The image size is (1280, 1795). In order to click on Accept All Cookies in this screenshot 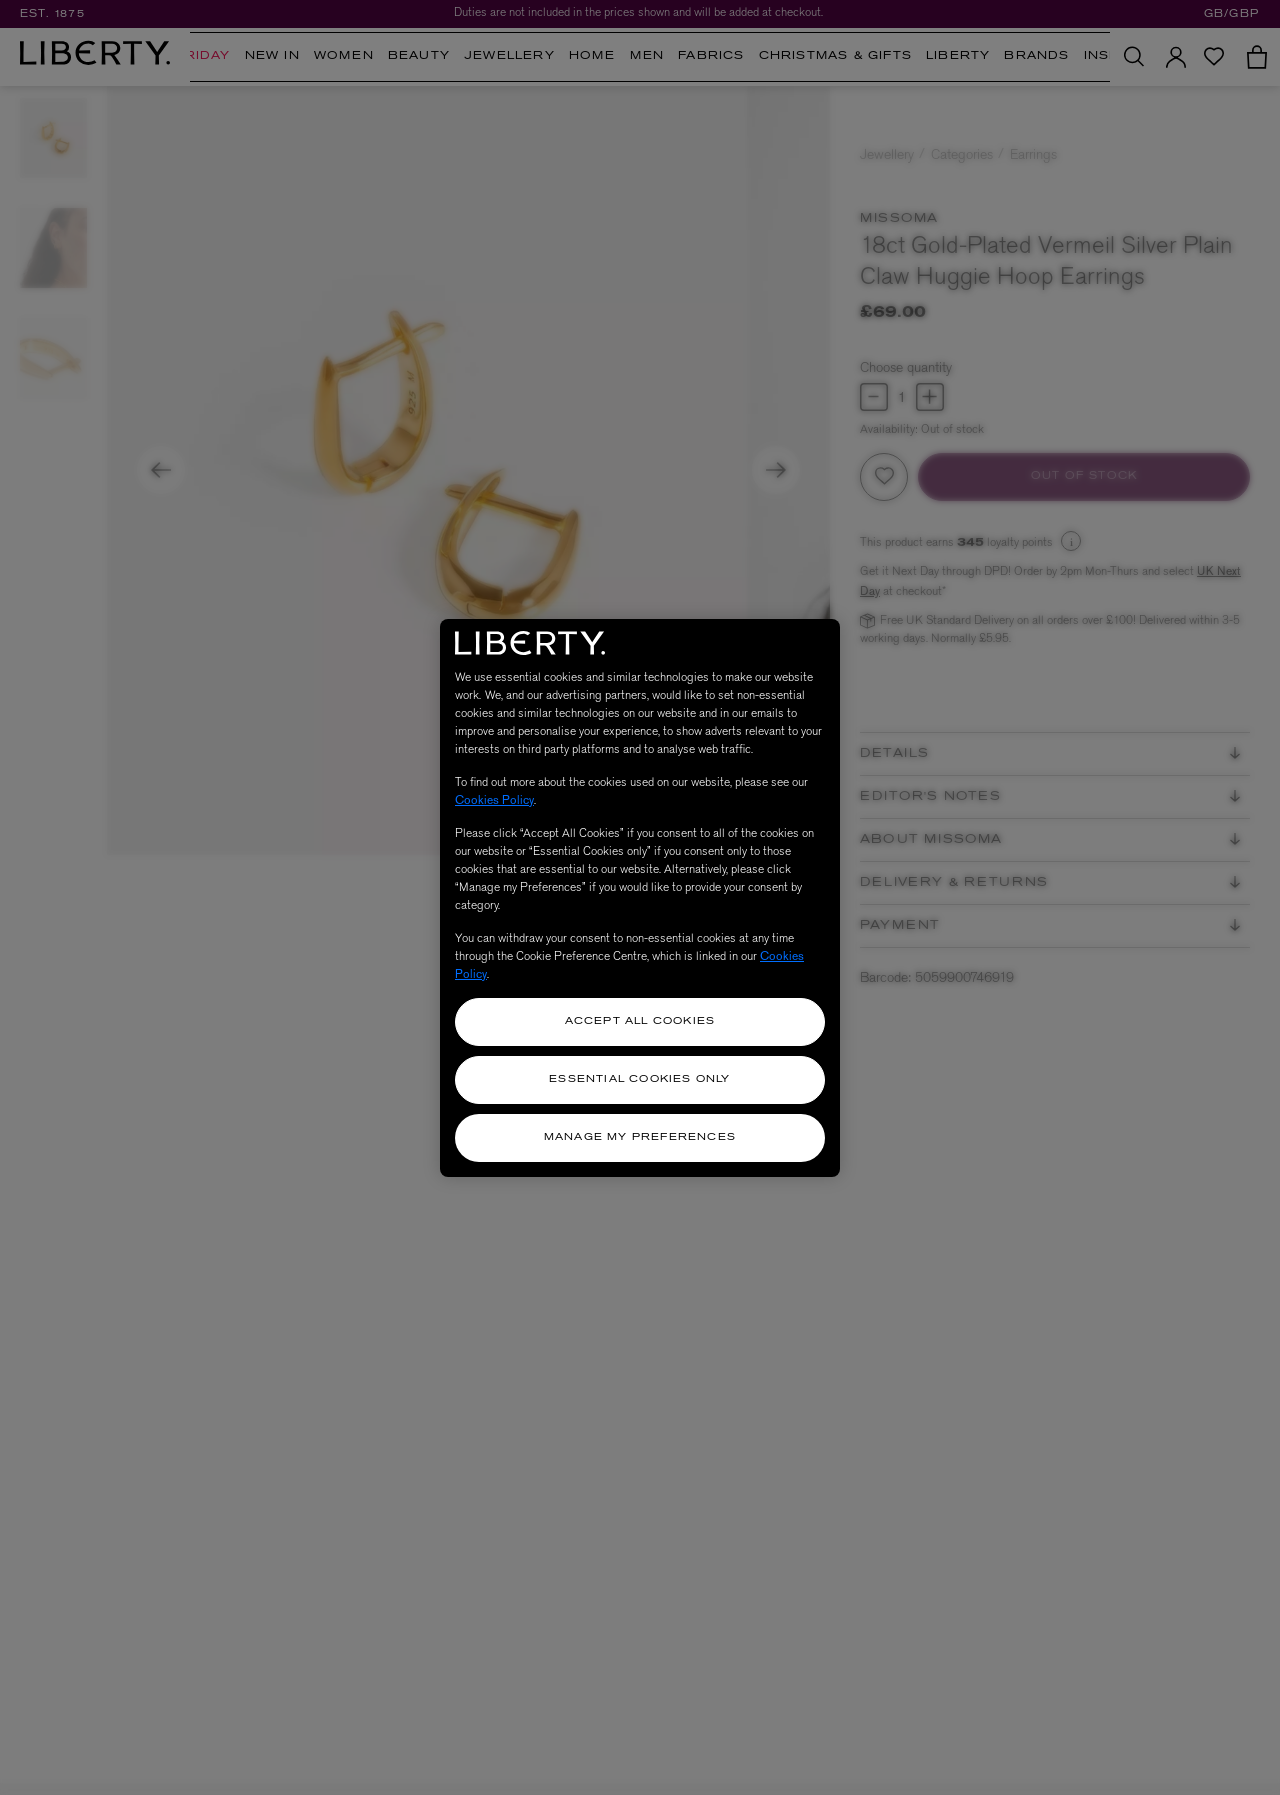, I will do `click(640, 1021)`.